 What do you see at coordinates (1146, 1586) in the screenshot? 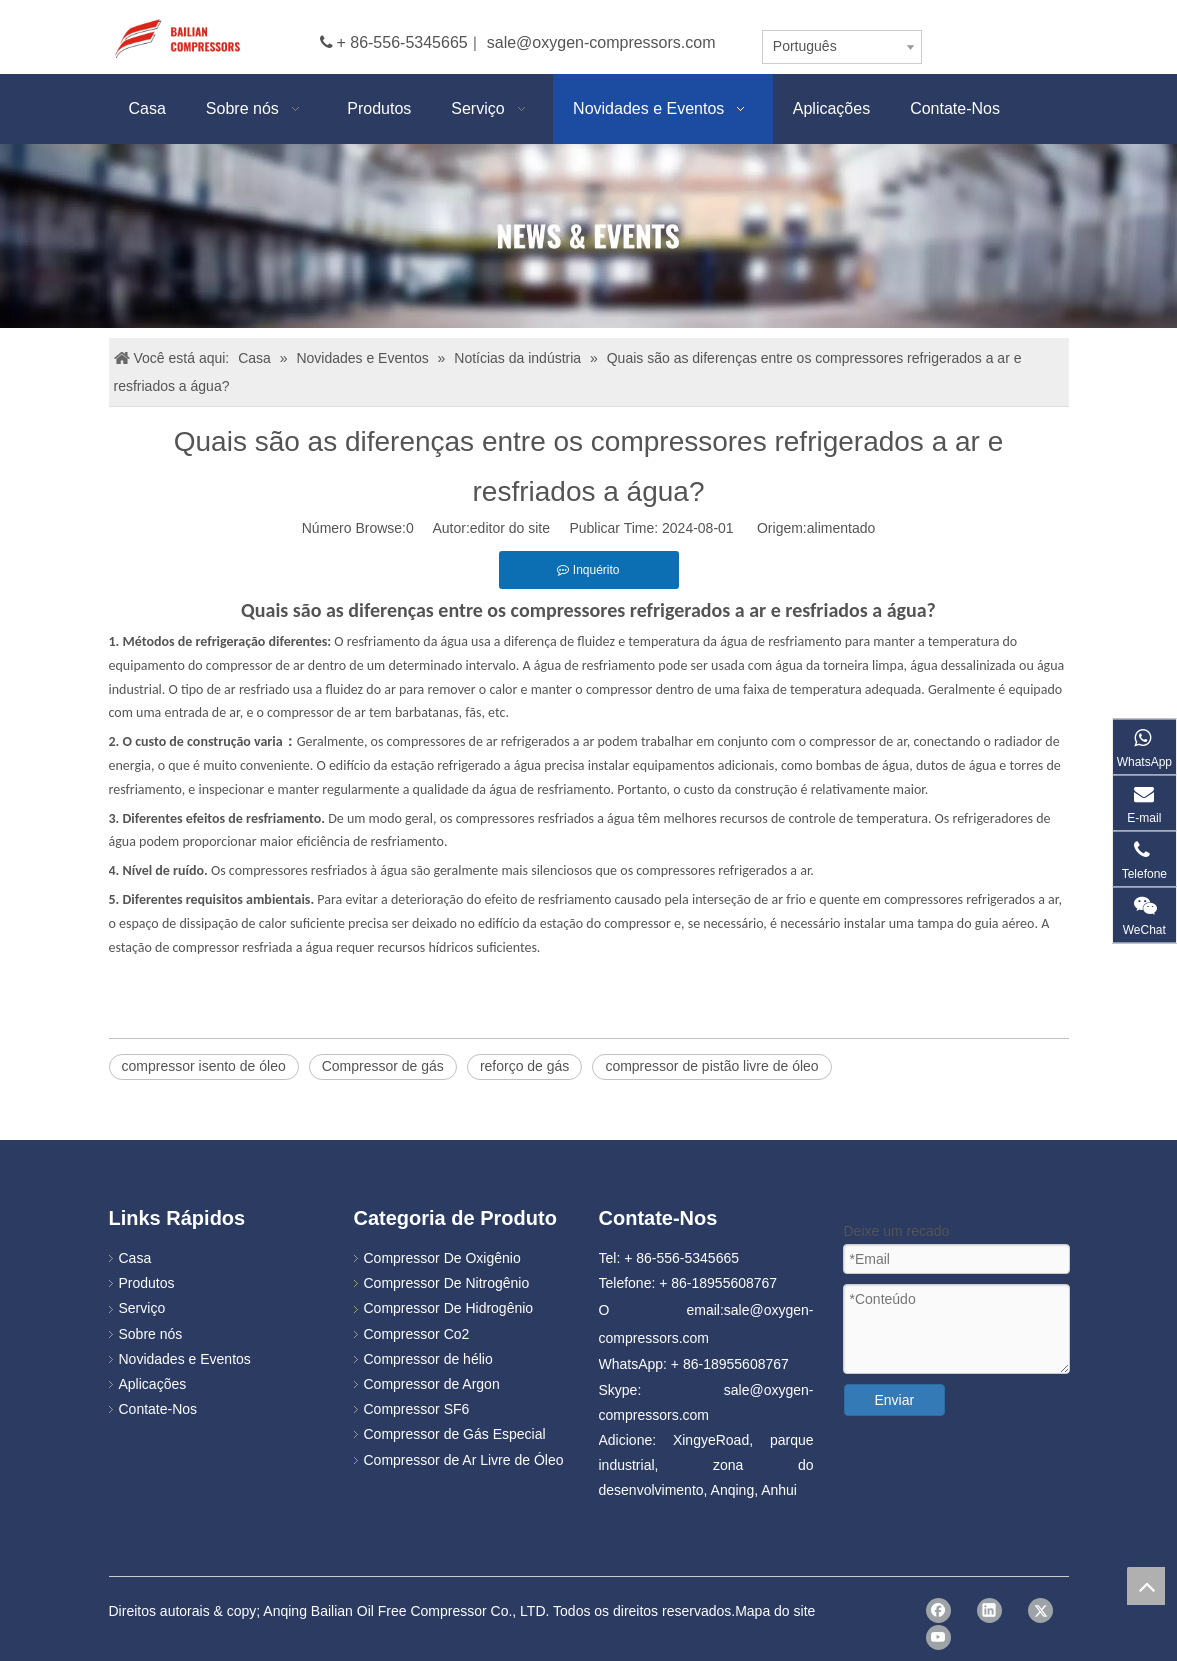
I see `top` at bounding box center [1146, 1586].